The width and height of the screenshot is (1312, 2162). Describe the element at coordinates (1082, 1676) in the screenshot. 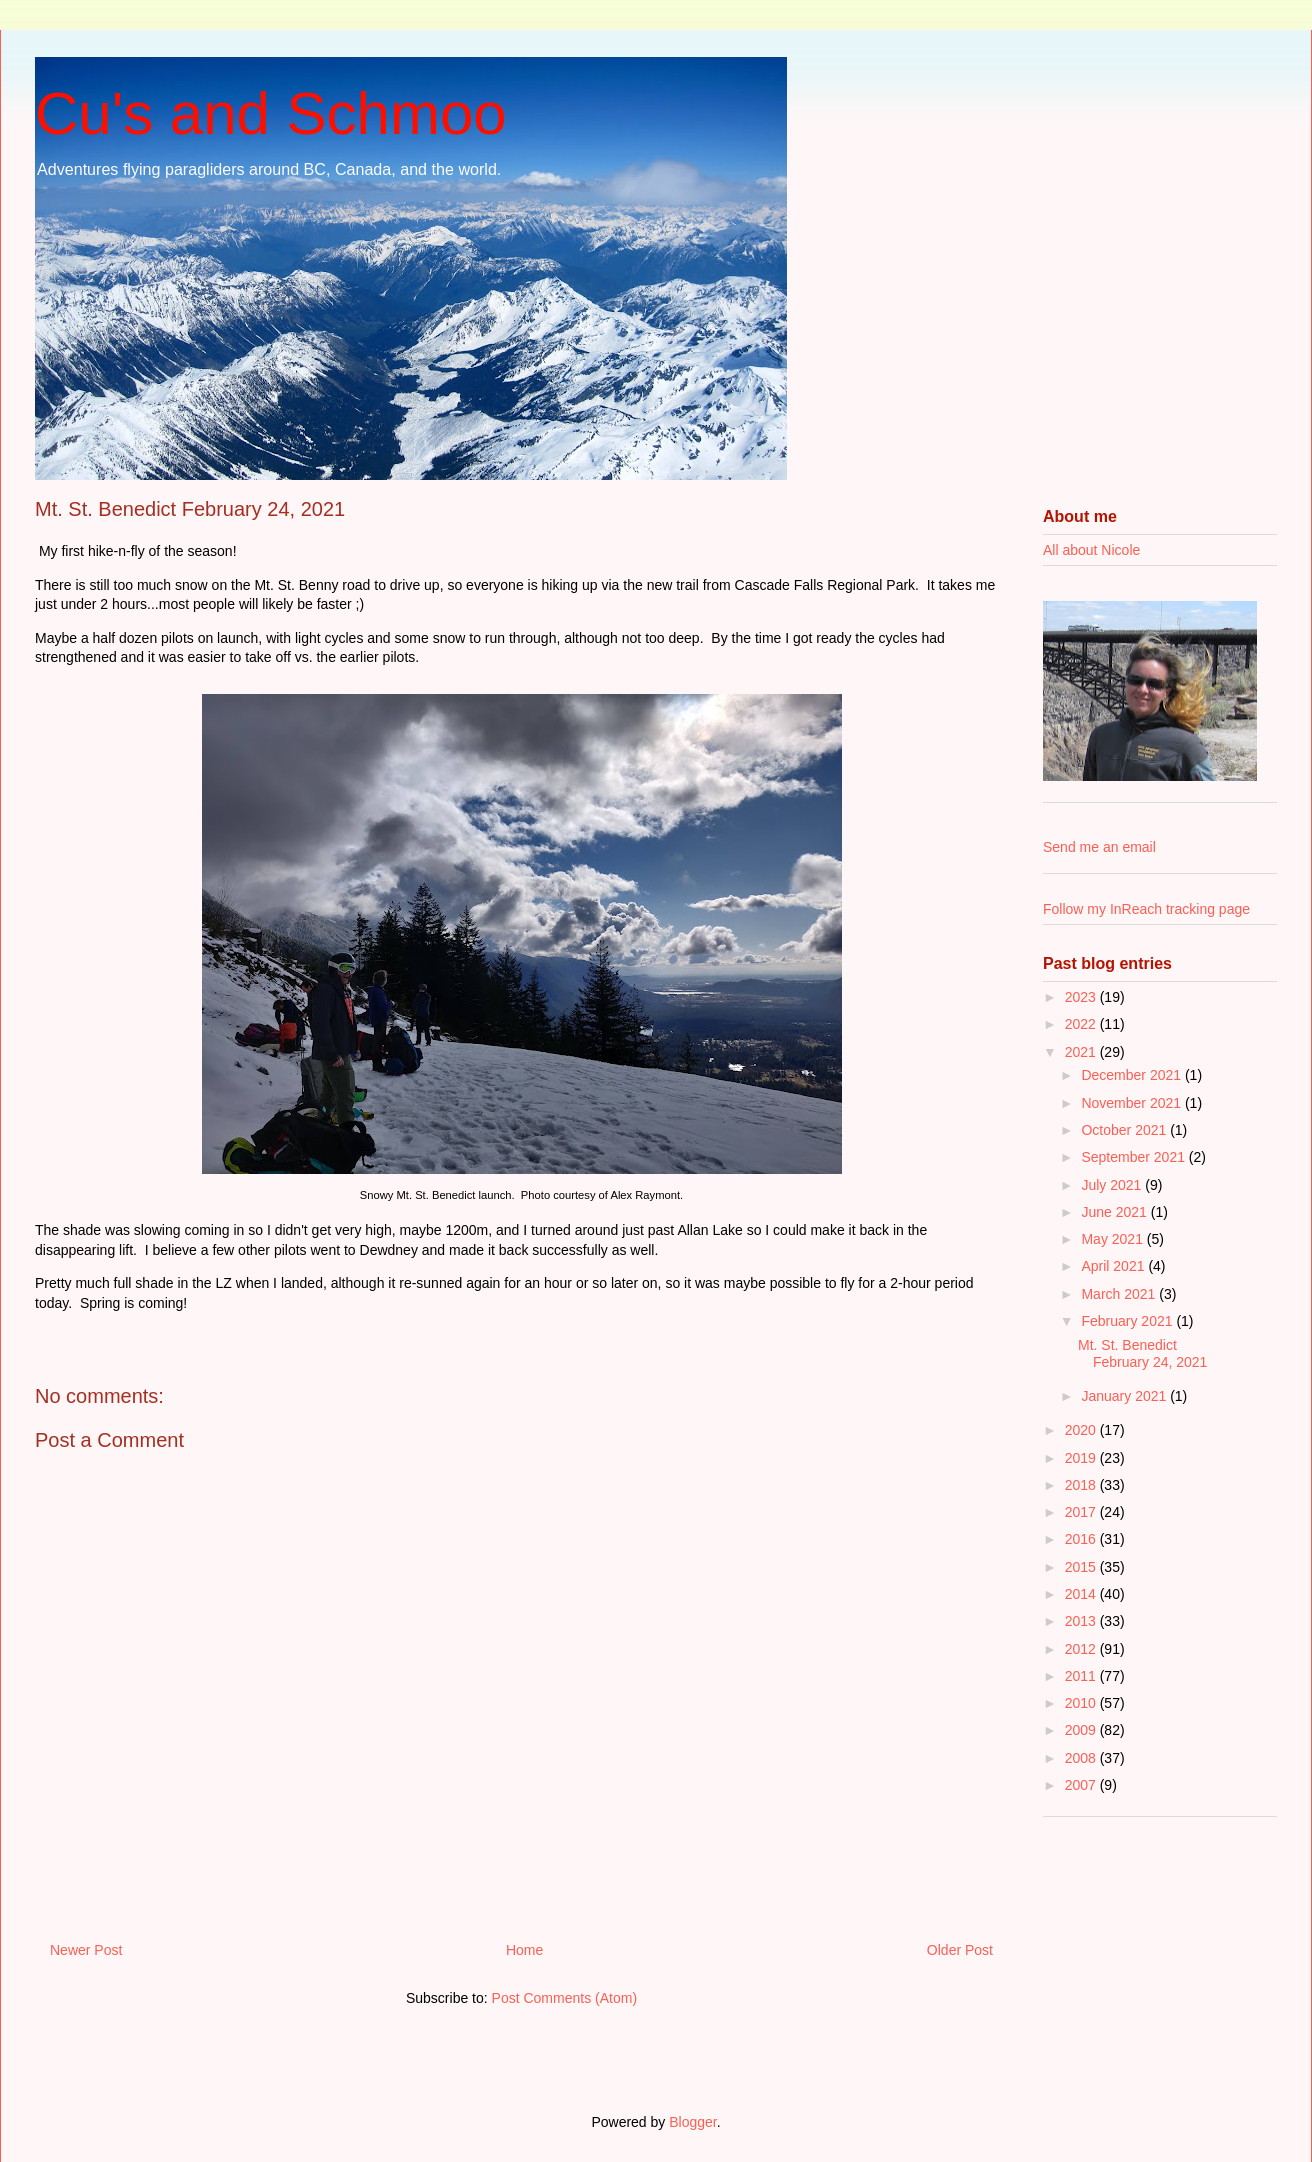

I see `2011` at that location.